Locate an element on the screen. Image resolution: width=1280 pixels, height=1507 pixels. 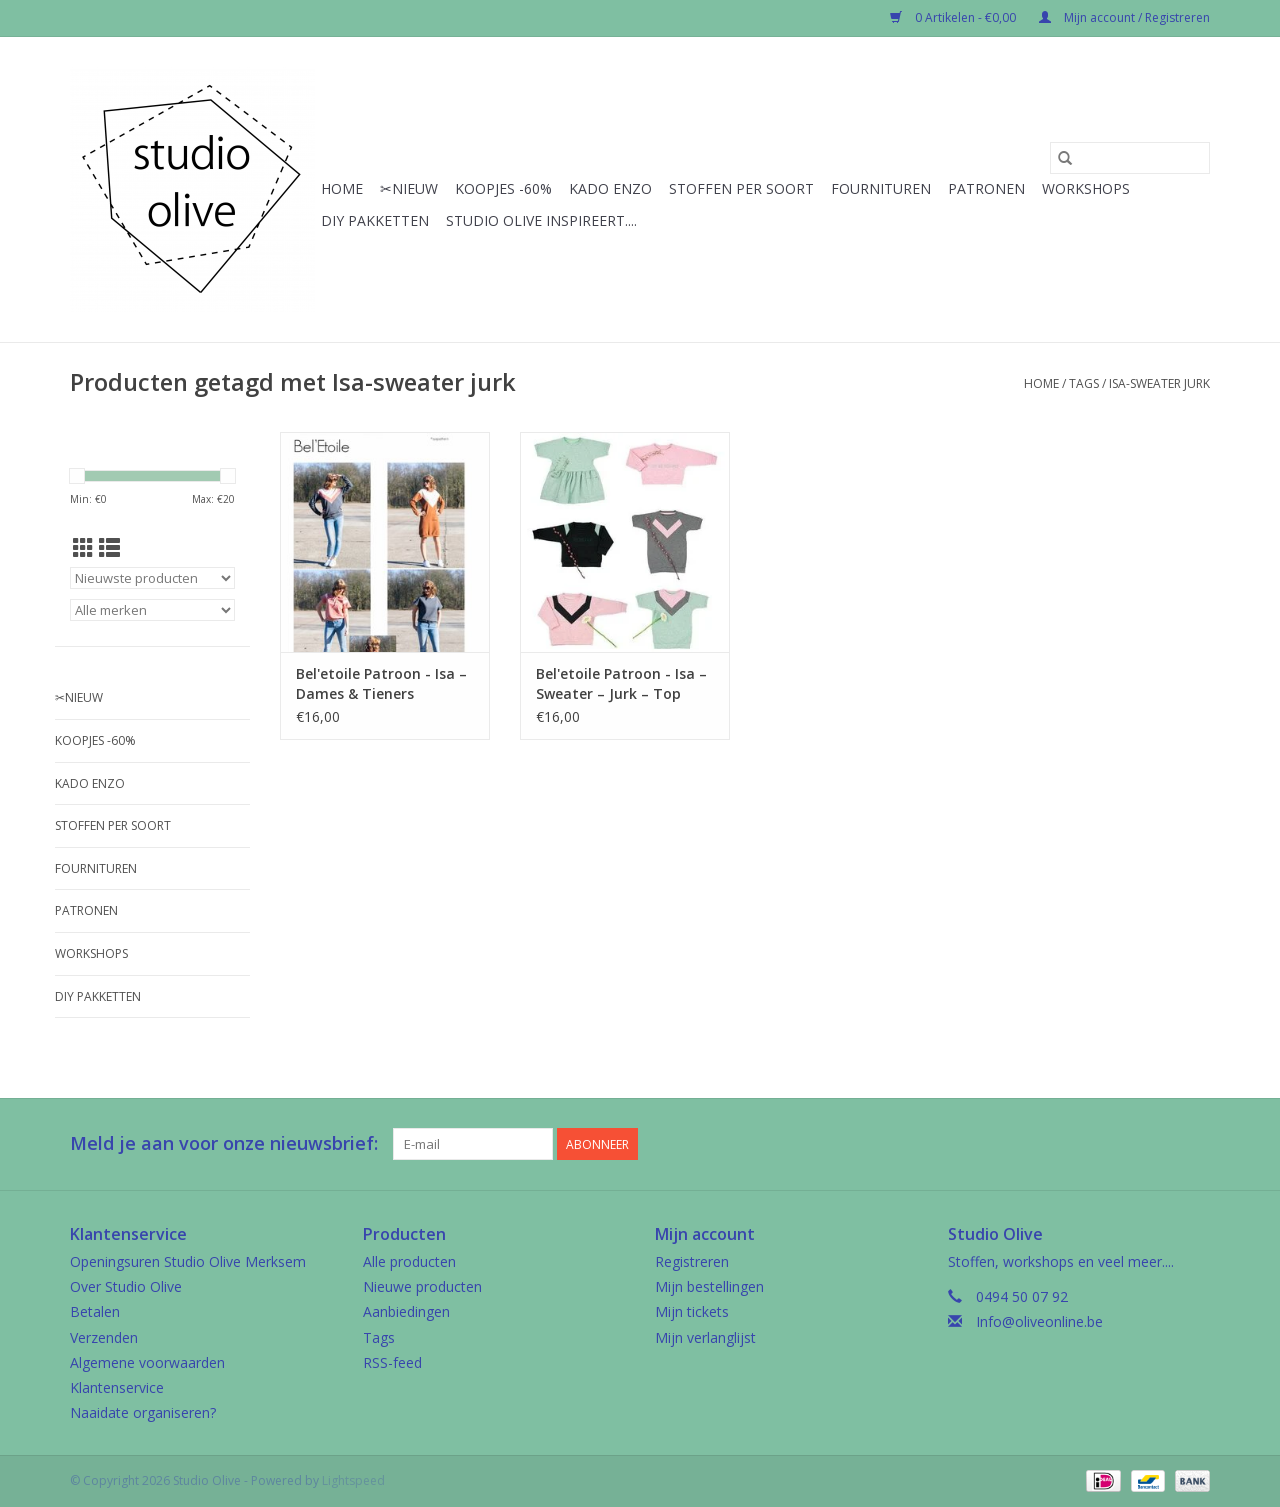
Diy pakketten is located at coordinates (375, 220).